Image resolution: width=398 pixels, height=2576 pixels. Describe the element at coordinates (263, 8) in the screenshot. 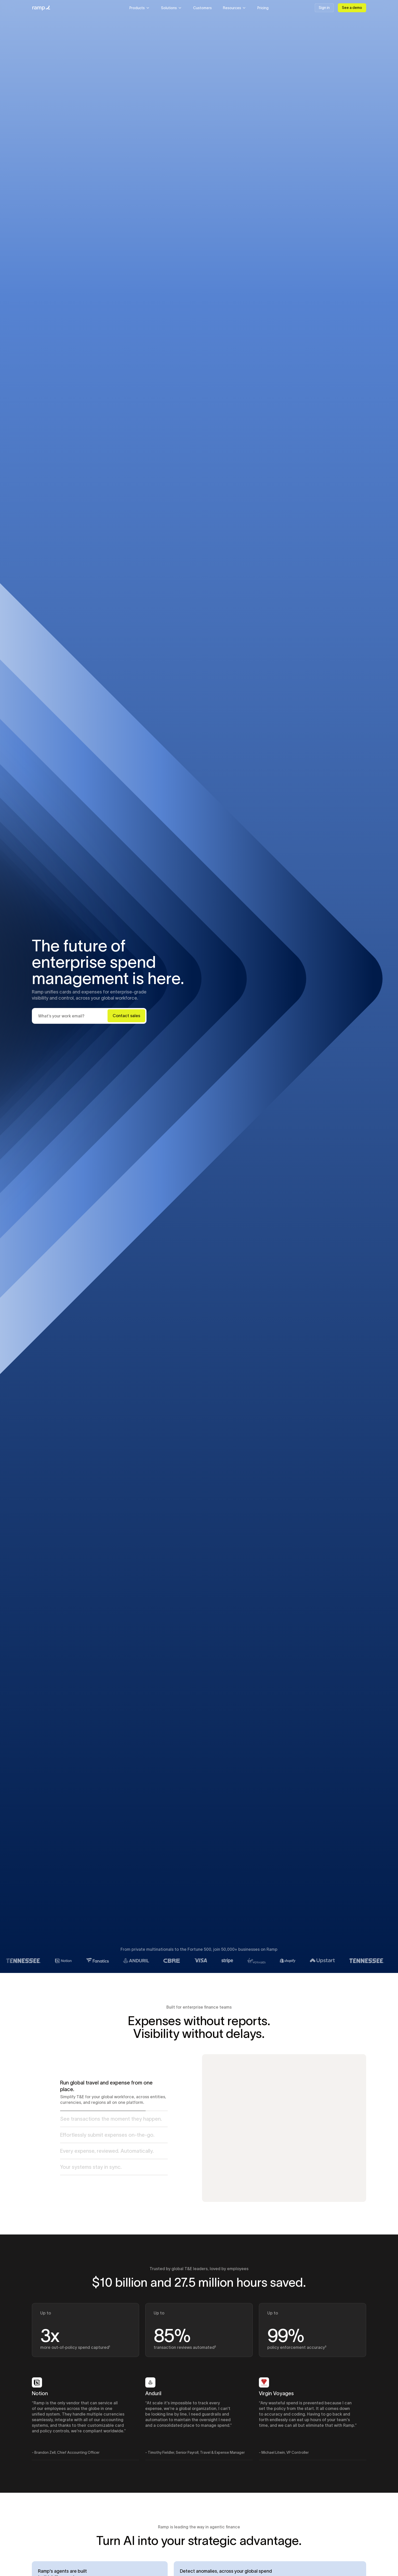

I see `Pricing` at that location.